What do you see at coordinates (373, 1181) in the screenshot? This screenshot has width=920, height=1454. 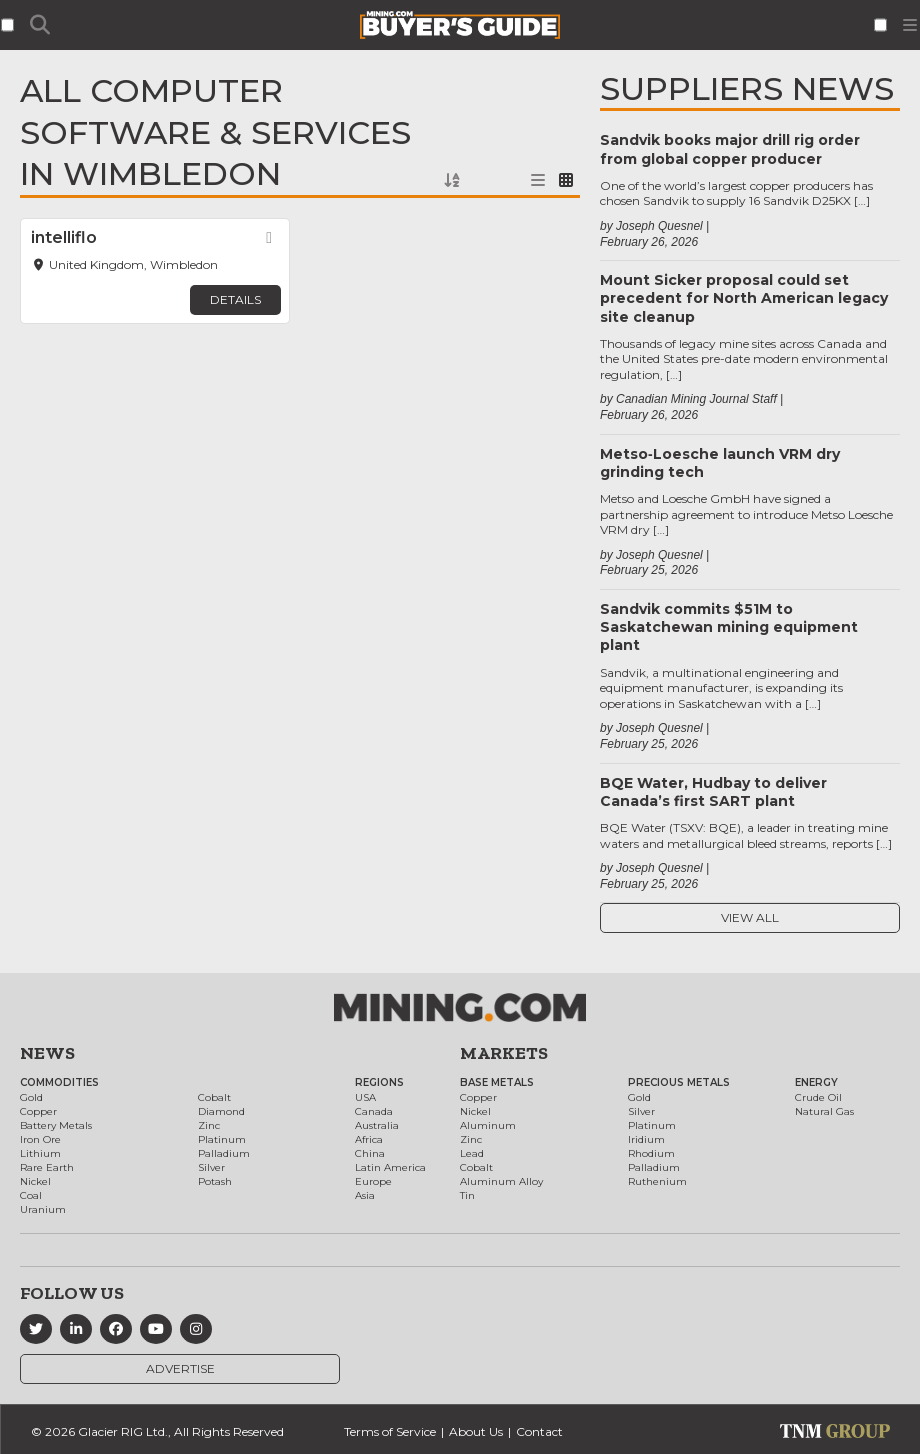 I see `Europe` at bounding box center [373, 1181].